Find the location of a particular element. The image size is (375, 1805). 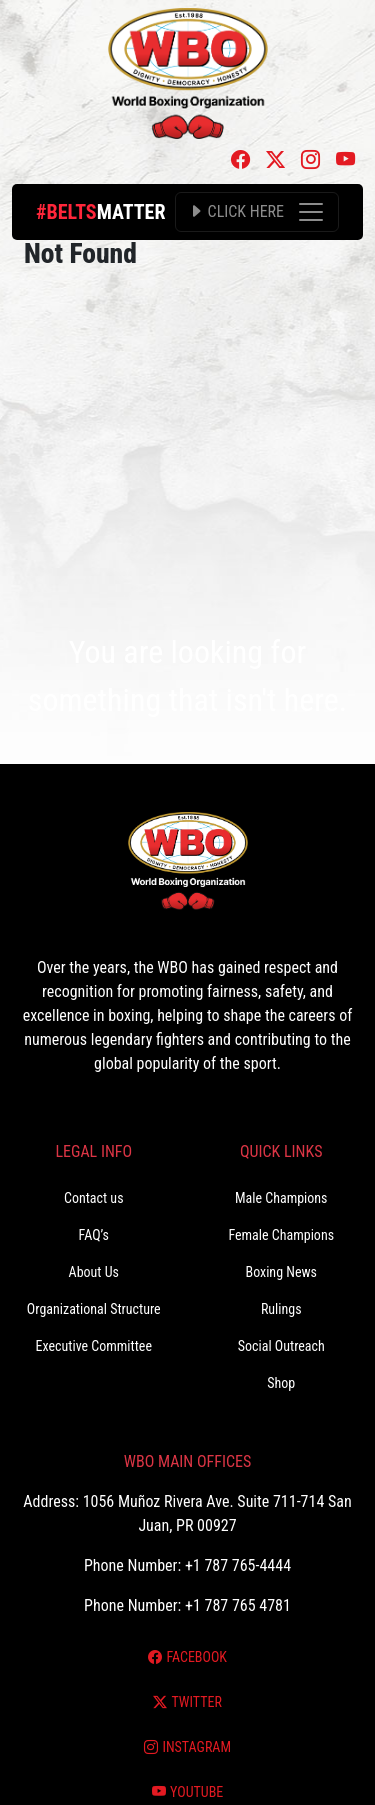

Boxing News is located at coordinates (281, 1272).